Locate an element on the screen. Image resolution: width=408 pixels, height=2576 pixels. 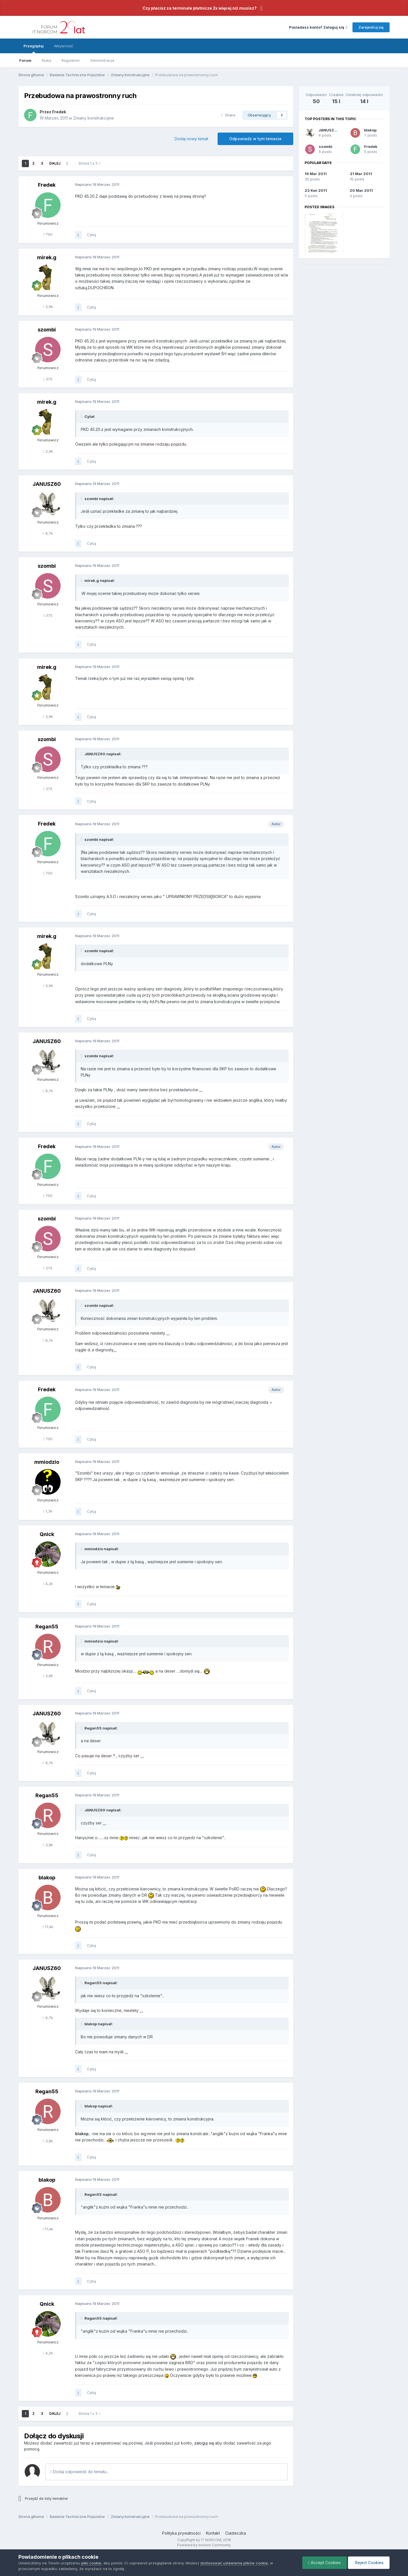
Dodaj odpowiedź do tematu... is located at coordinates (79, 2471).